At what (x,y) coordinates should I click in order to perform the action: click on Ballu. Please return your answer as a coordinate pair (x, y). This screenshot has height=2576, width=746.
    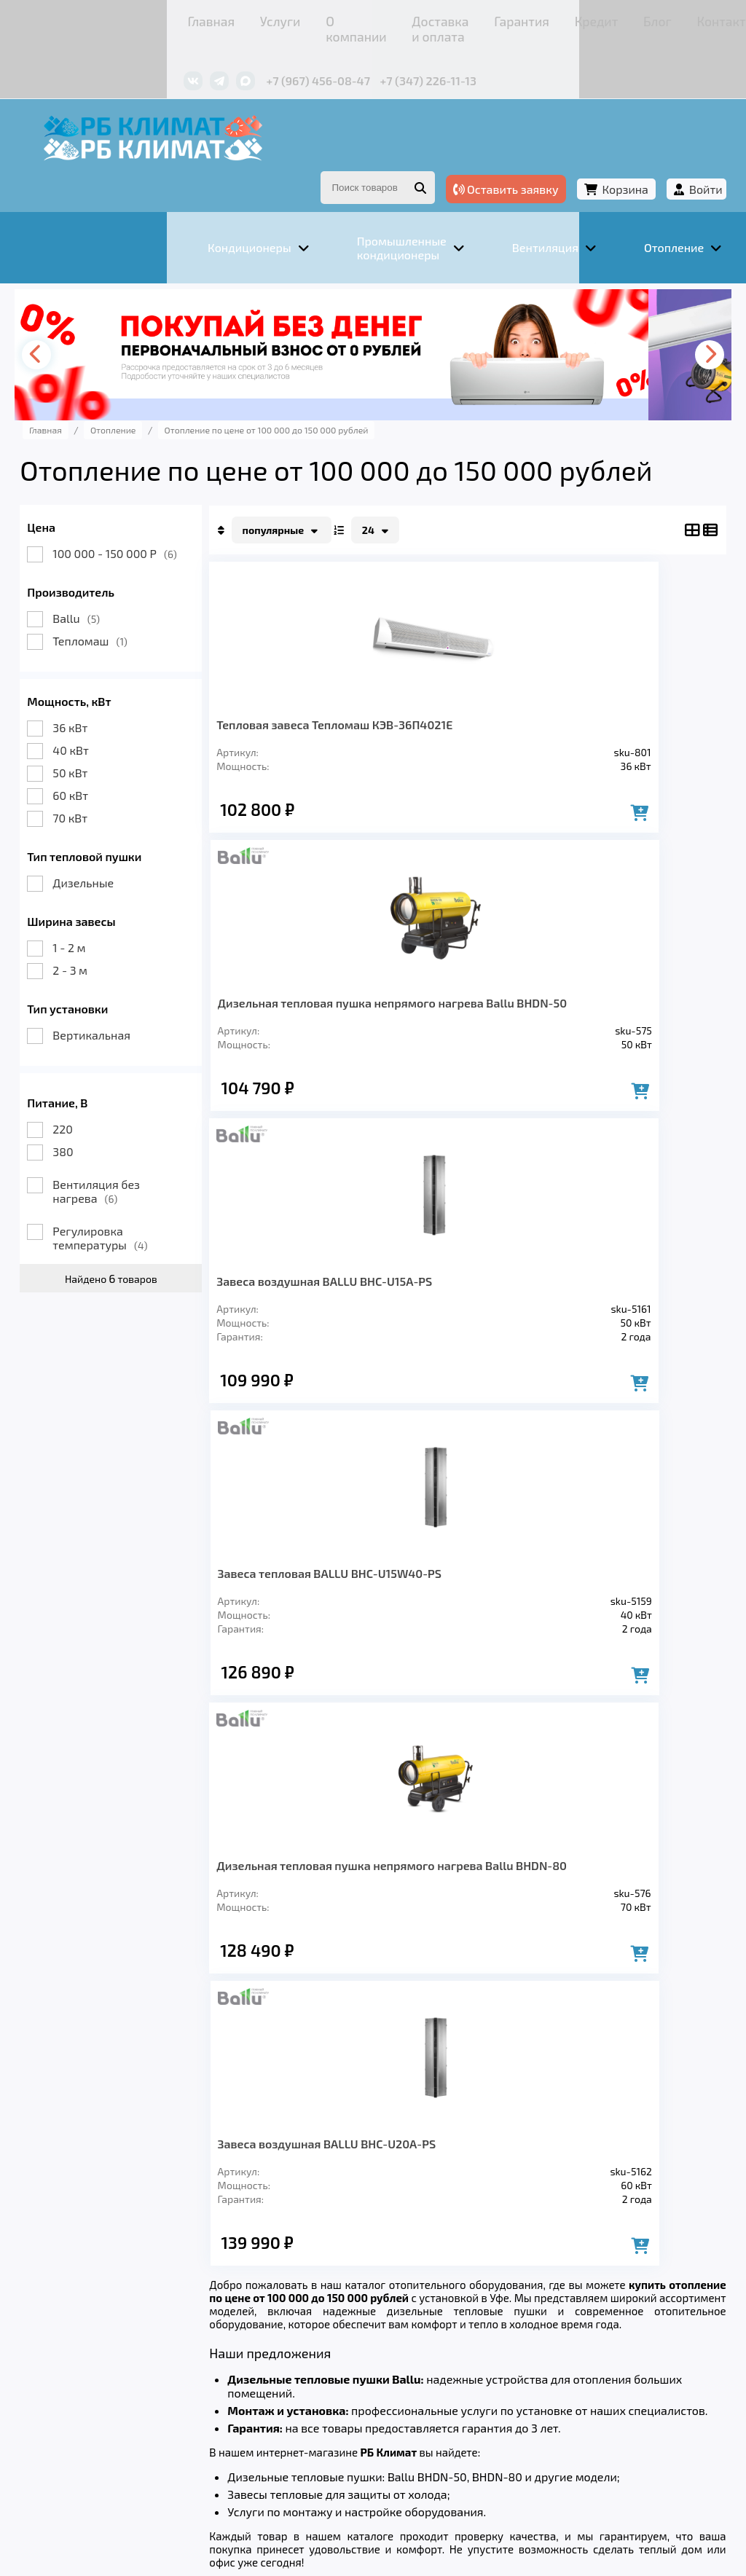
    Looking at the image, I should click on (112, 579).